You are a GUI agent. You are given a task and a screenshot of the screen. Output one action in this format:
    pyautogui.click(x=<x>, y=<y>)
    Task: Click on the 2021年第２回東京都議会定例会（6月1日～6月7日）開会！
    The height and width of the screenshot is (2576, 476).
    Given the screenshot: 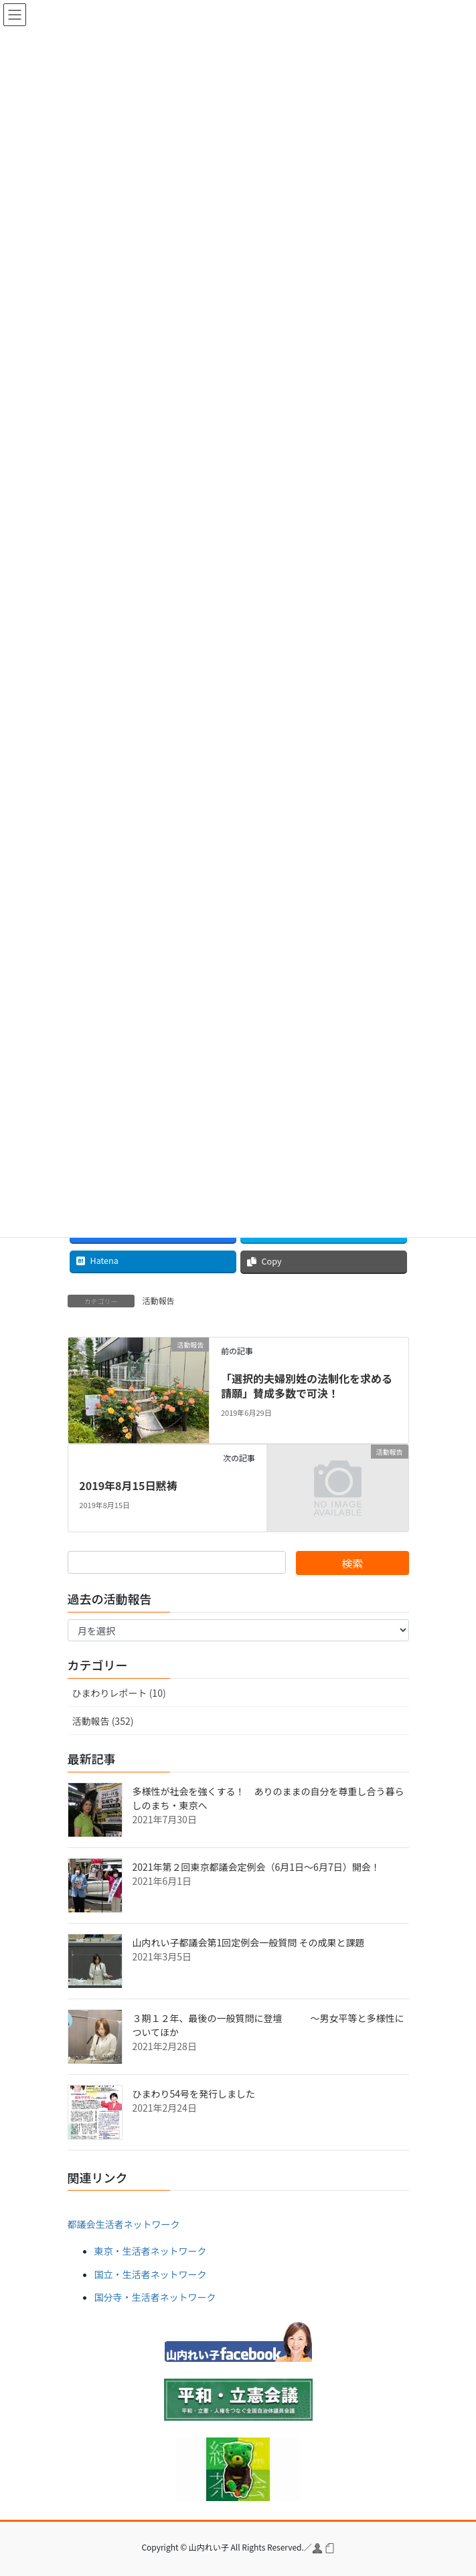 What is the action you would take?
    pyautogui.click(x=256, y=1866)
    